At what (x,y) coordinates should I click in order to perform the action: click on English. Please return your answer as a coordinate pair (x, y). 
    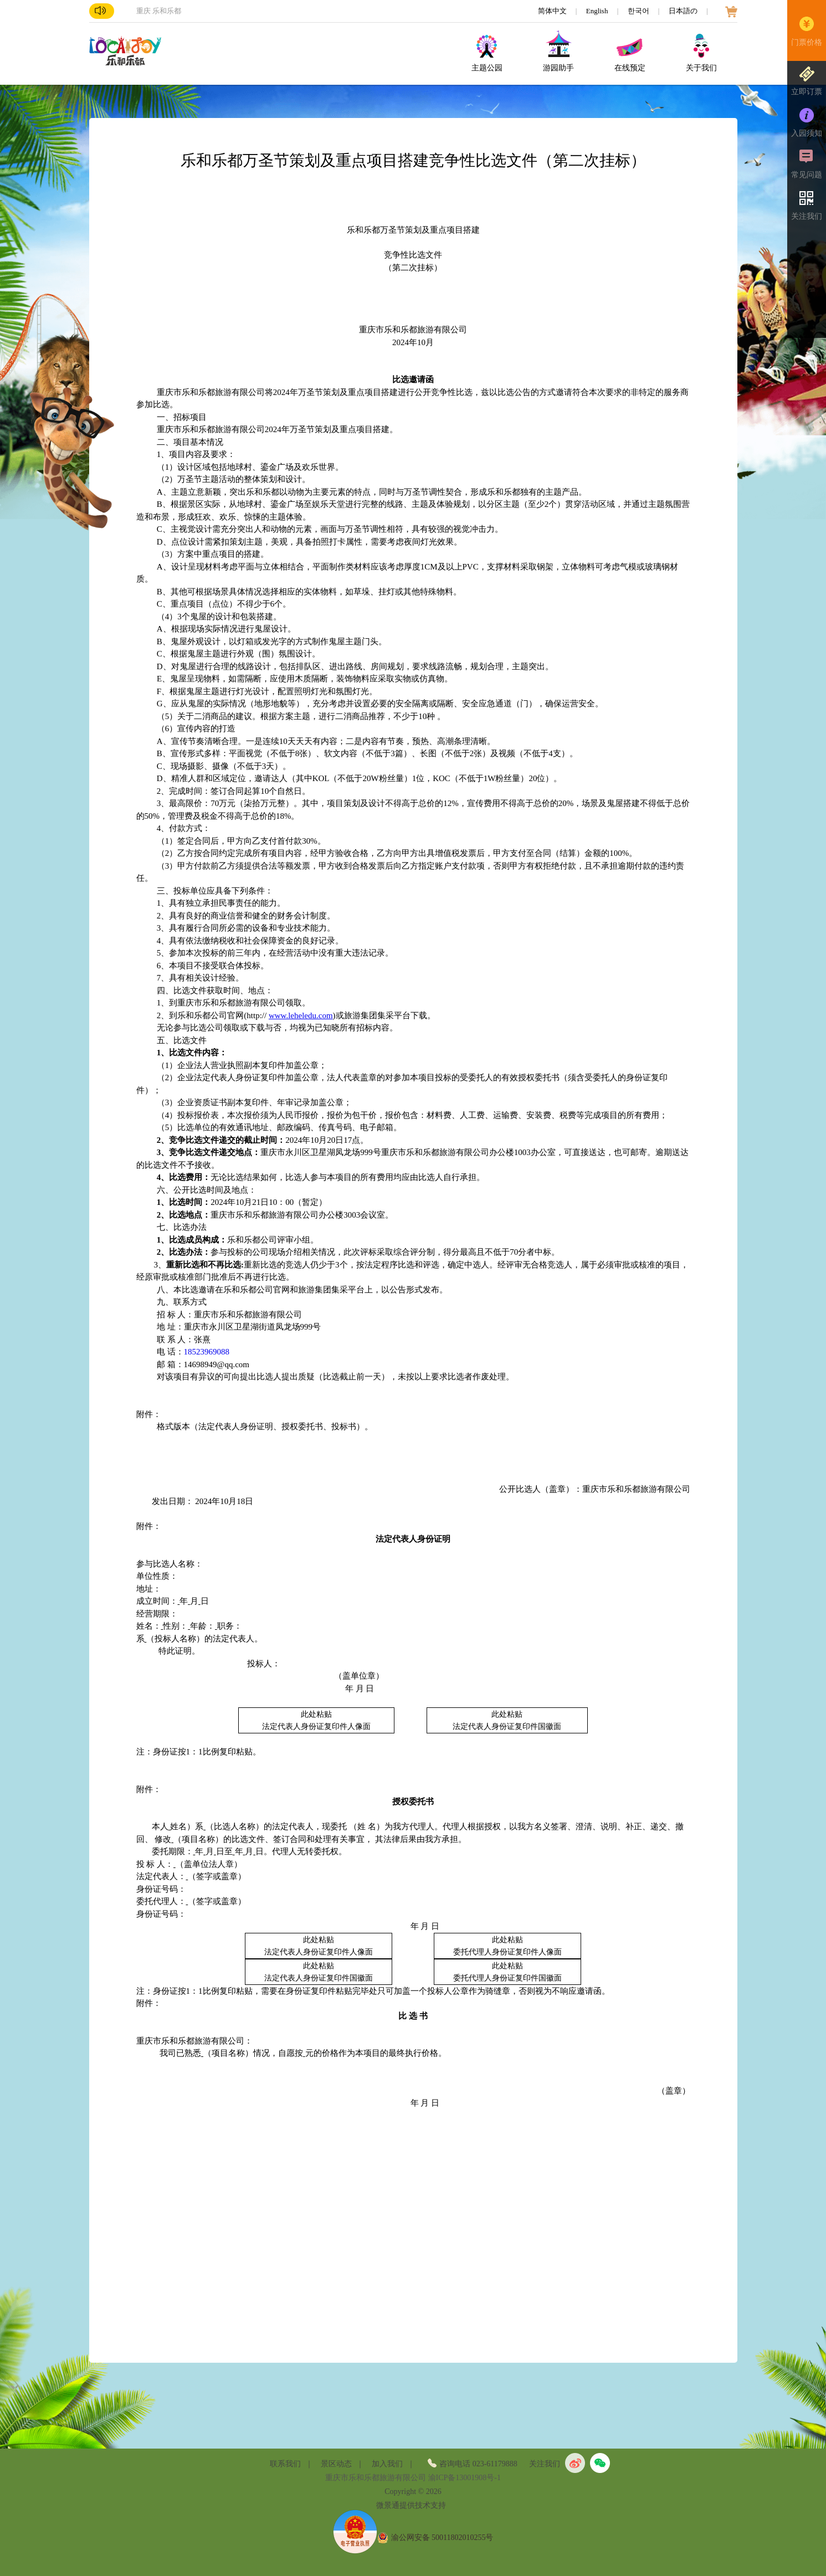
    Looking at the image, I should click on (598, 11).